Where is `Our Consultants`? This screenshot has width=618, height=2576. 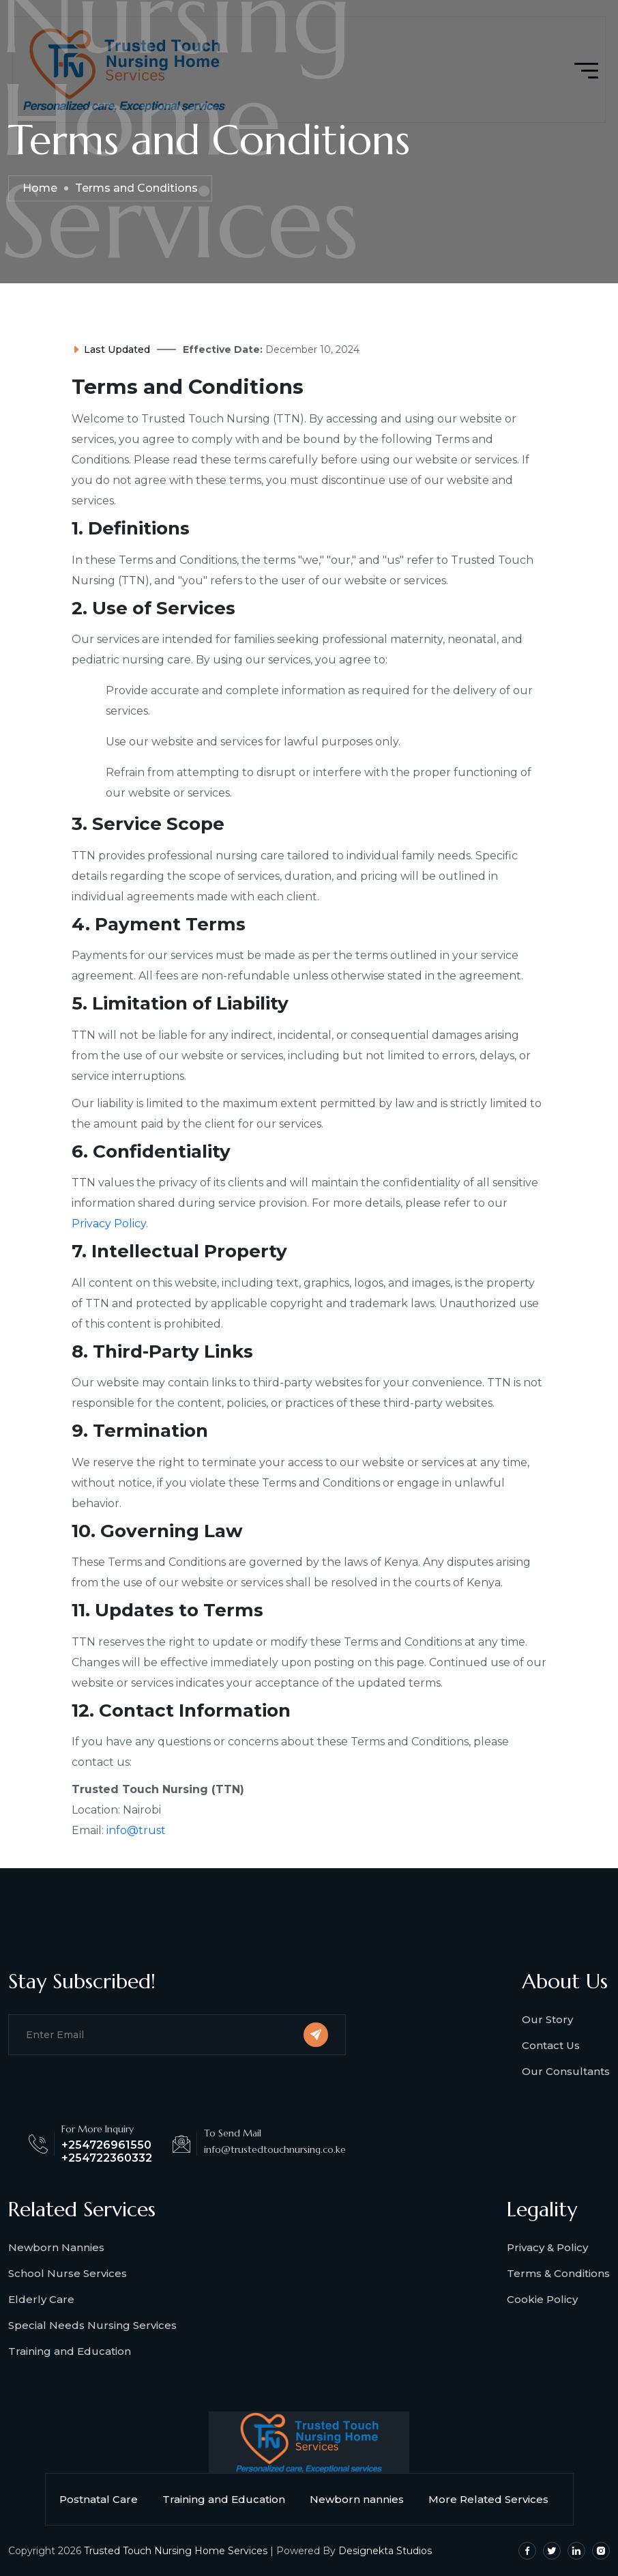 Our Consultants is located at coordinates (566, 2071).